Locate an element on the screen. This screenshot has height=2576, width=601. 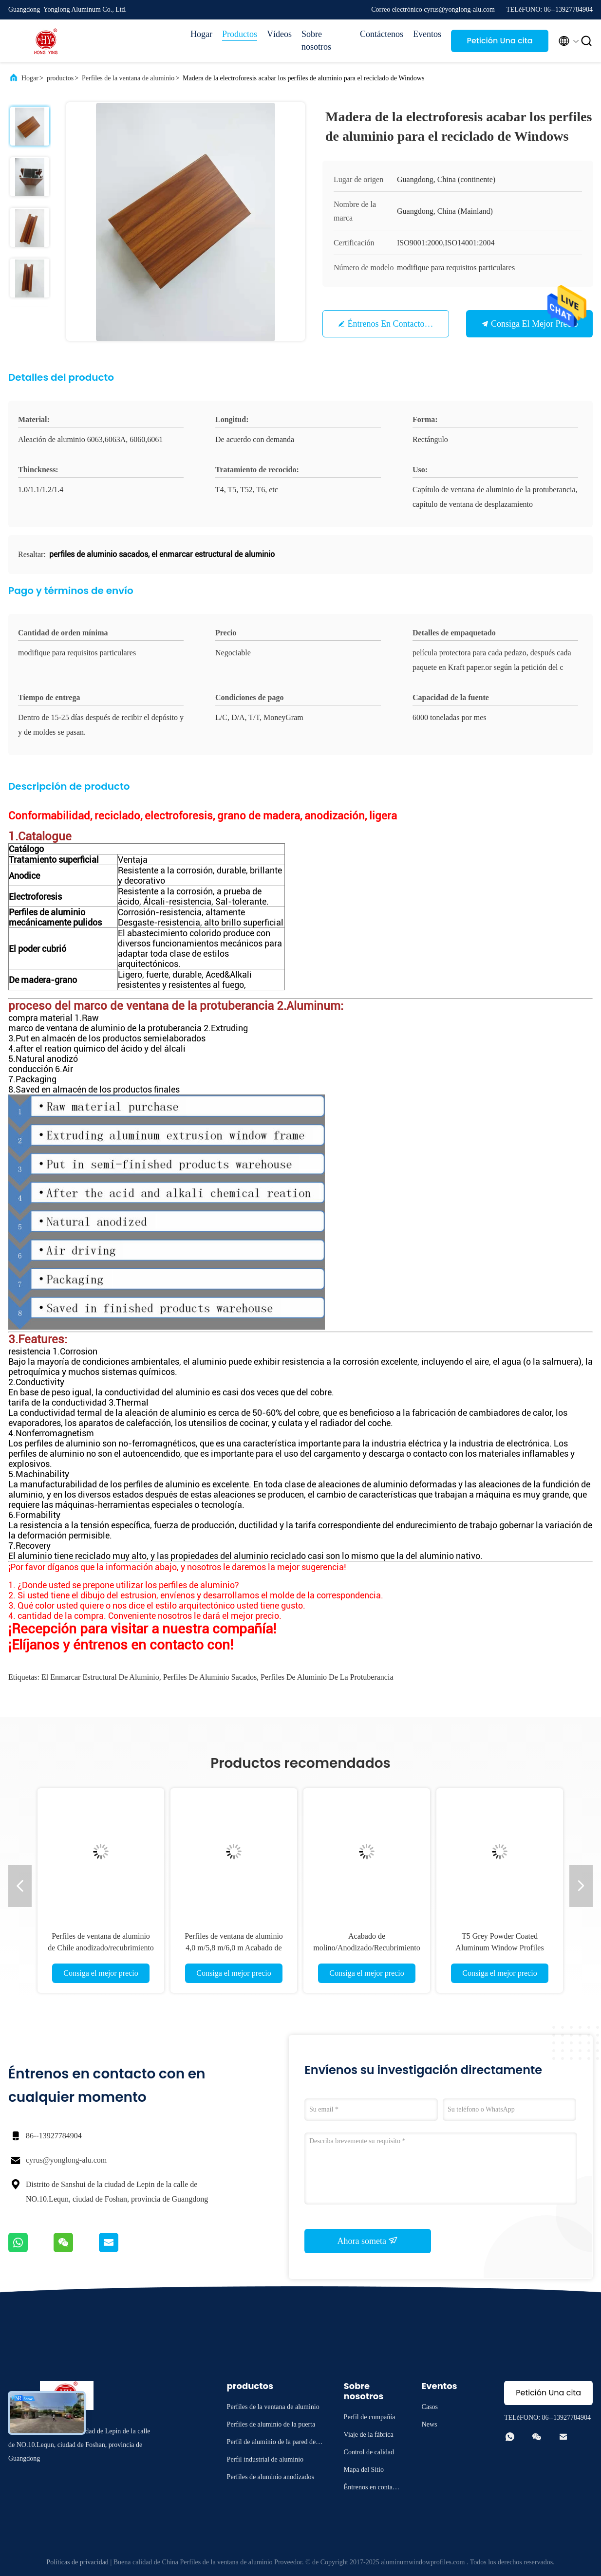
cyrus@yonglong-alu.com is located at coordinates (66, 2160).